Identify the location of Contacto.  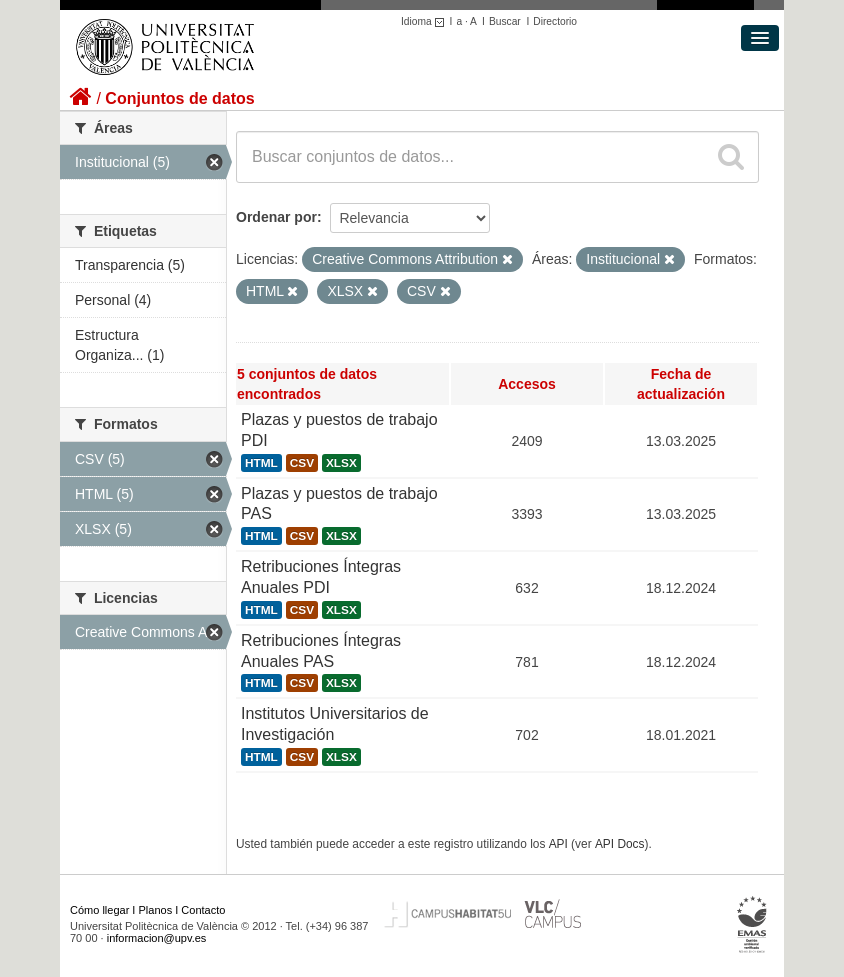
(203, 910).